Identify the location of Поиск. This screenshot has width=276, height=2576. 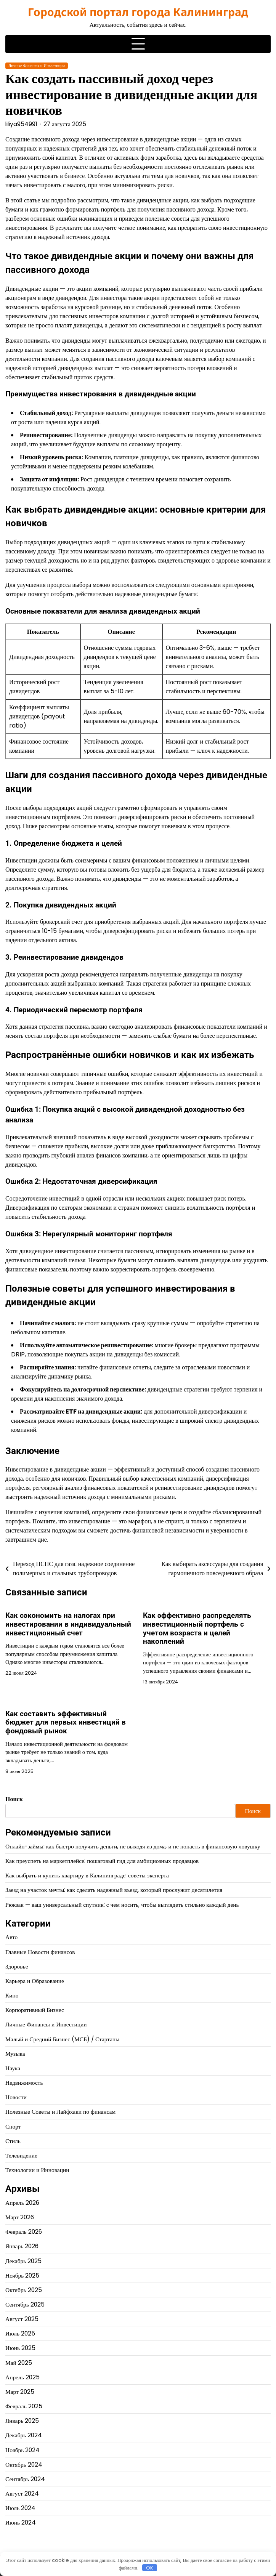
(14, 1799).